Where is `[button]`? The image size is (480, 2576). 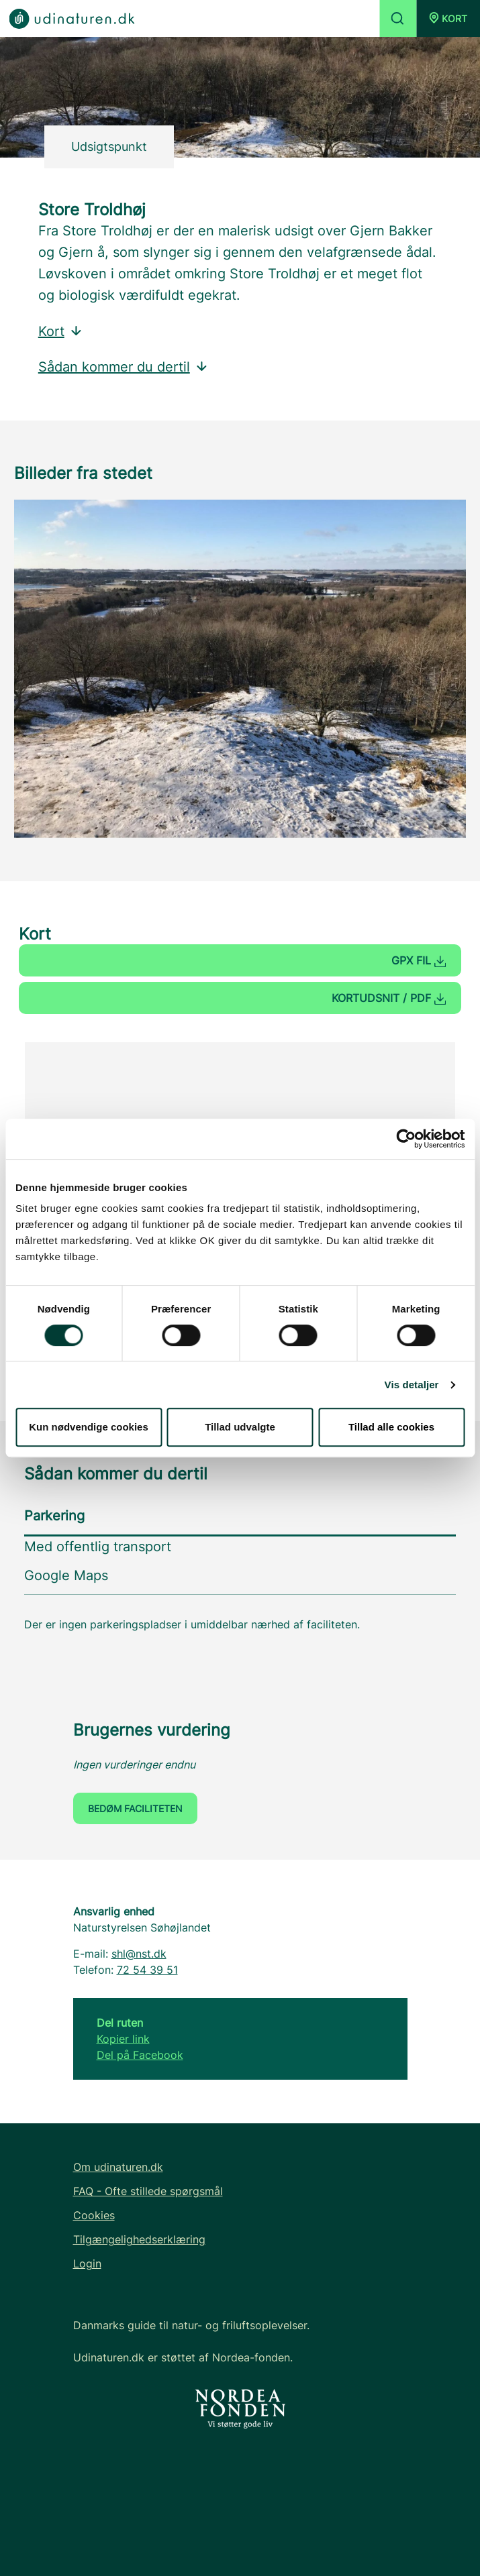
[button] is located at coordinates (448, 18).